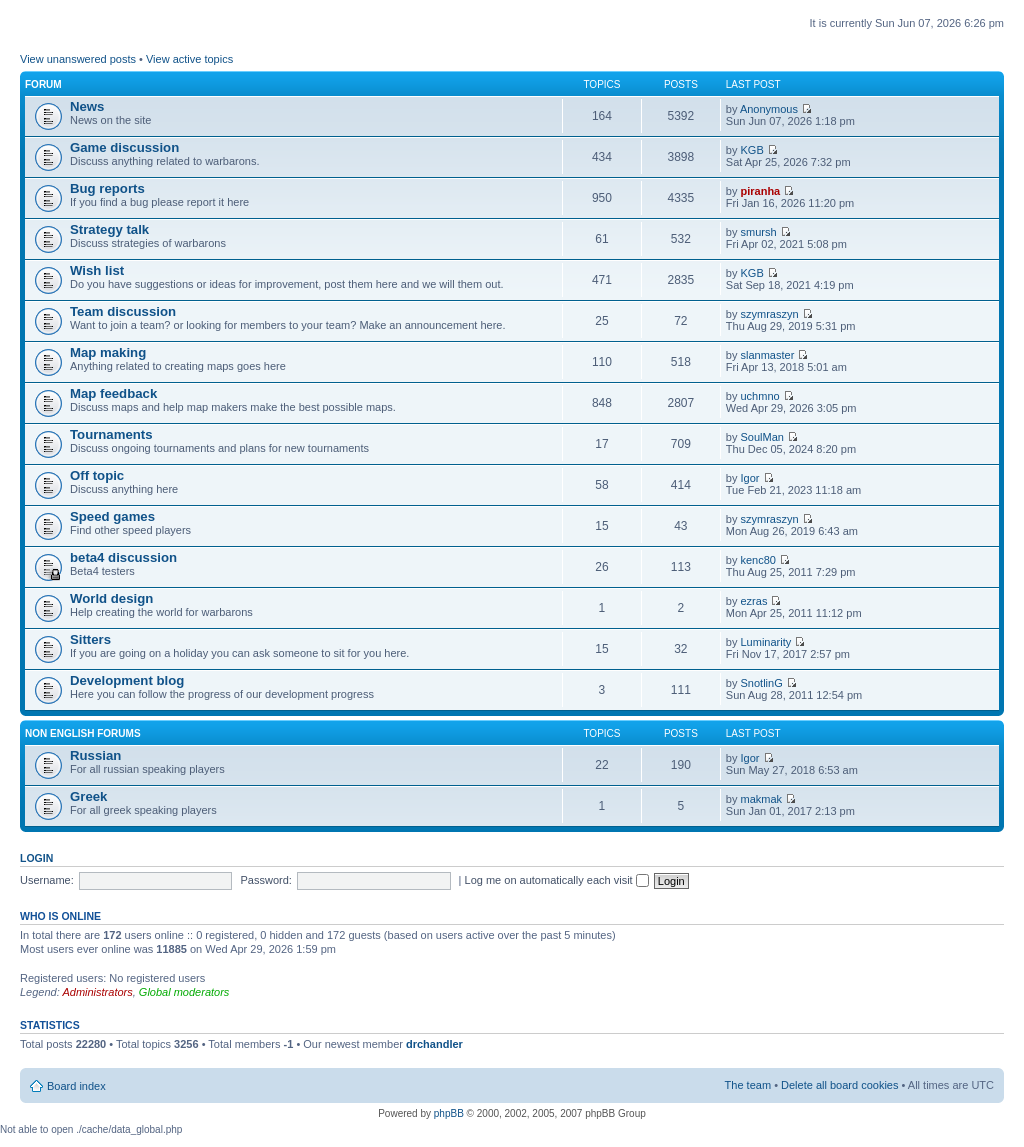  What do you see at coordinates (189, 59) in the screenshot?
I see `View active topics` at bounding box center [189, 59].